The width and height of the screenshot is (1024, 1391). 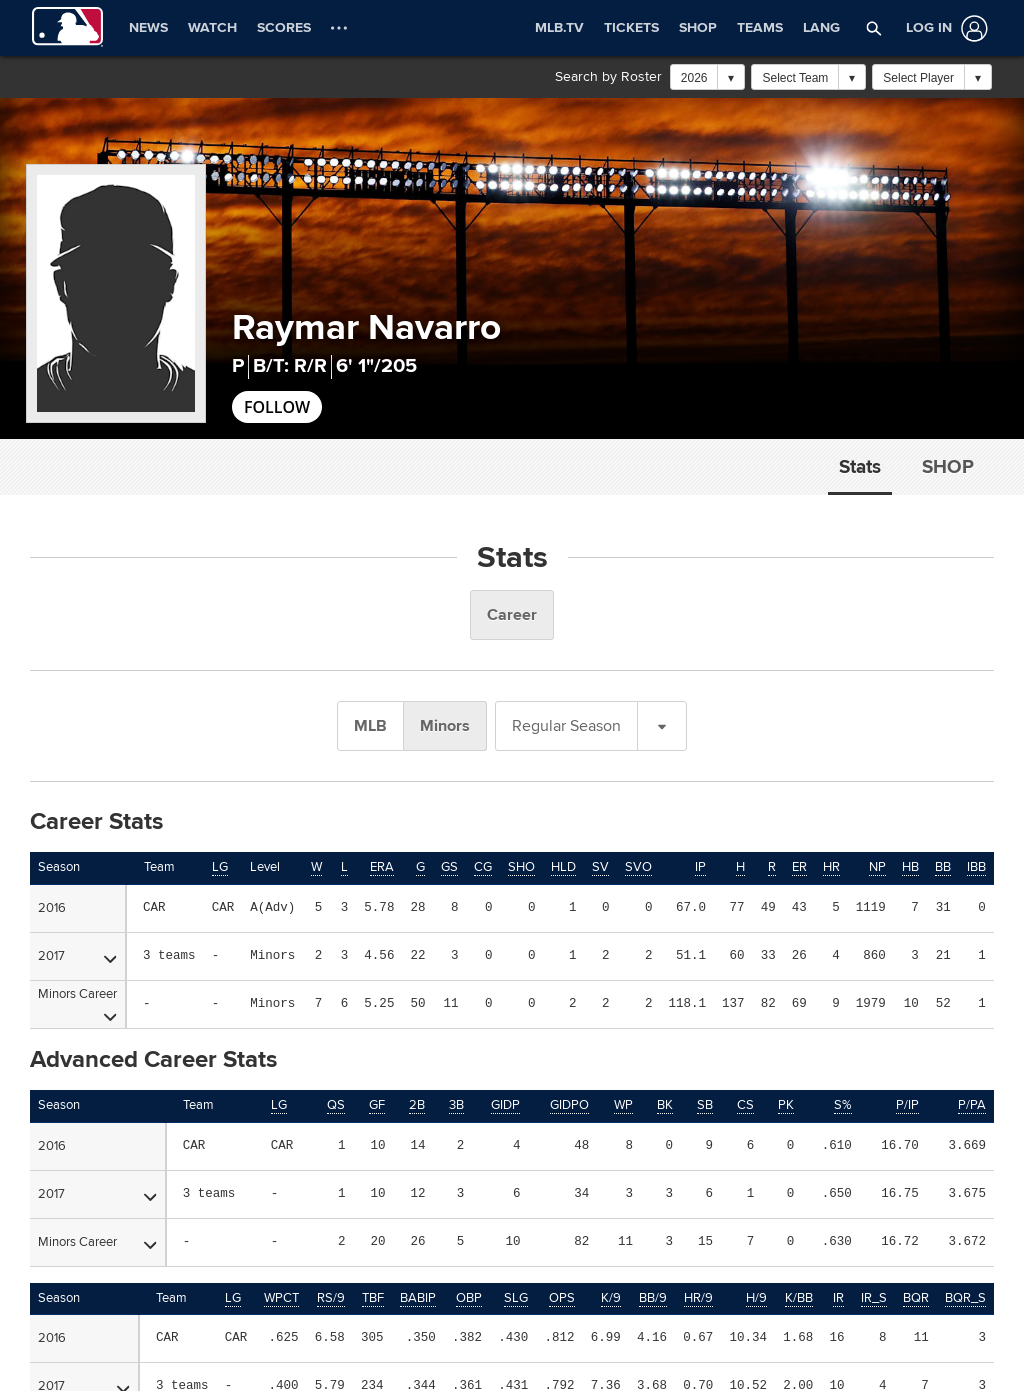 I want to click on [Log In], so click(x=943, y=28).